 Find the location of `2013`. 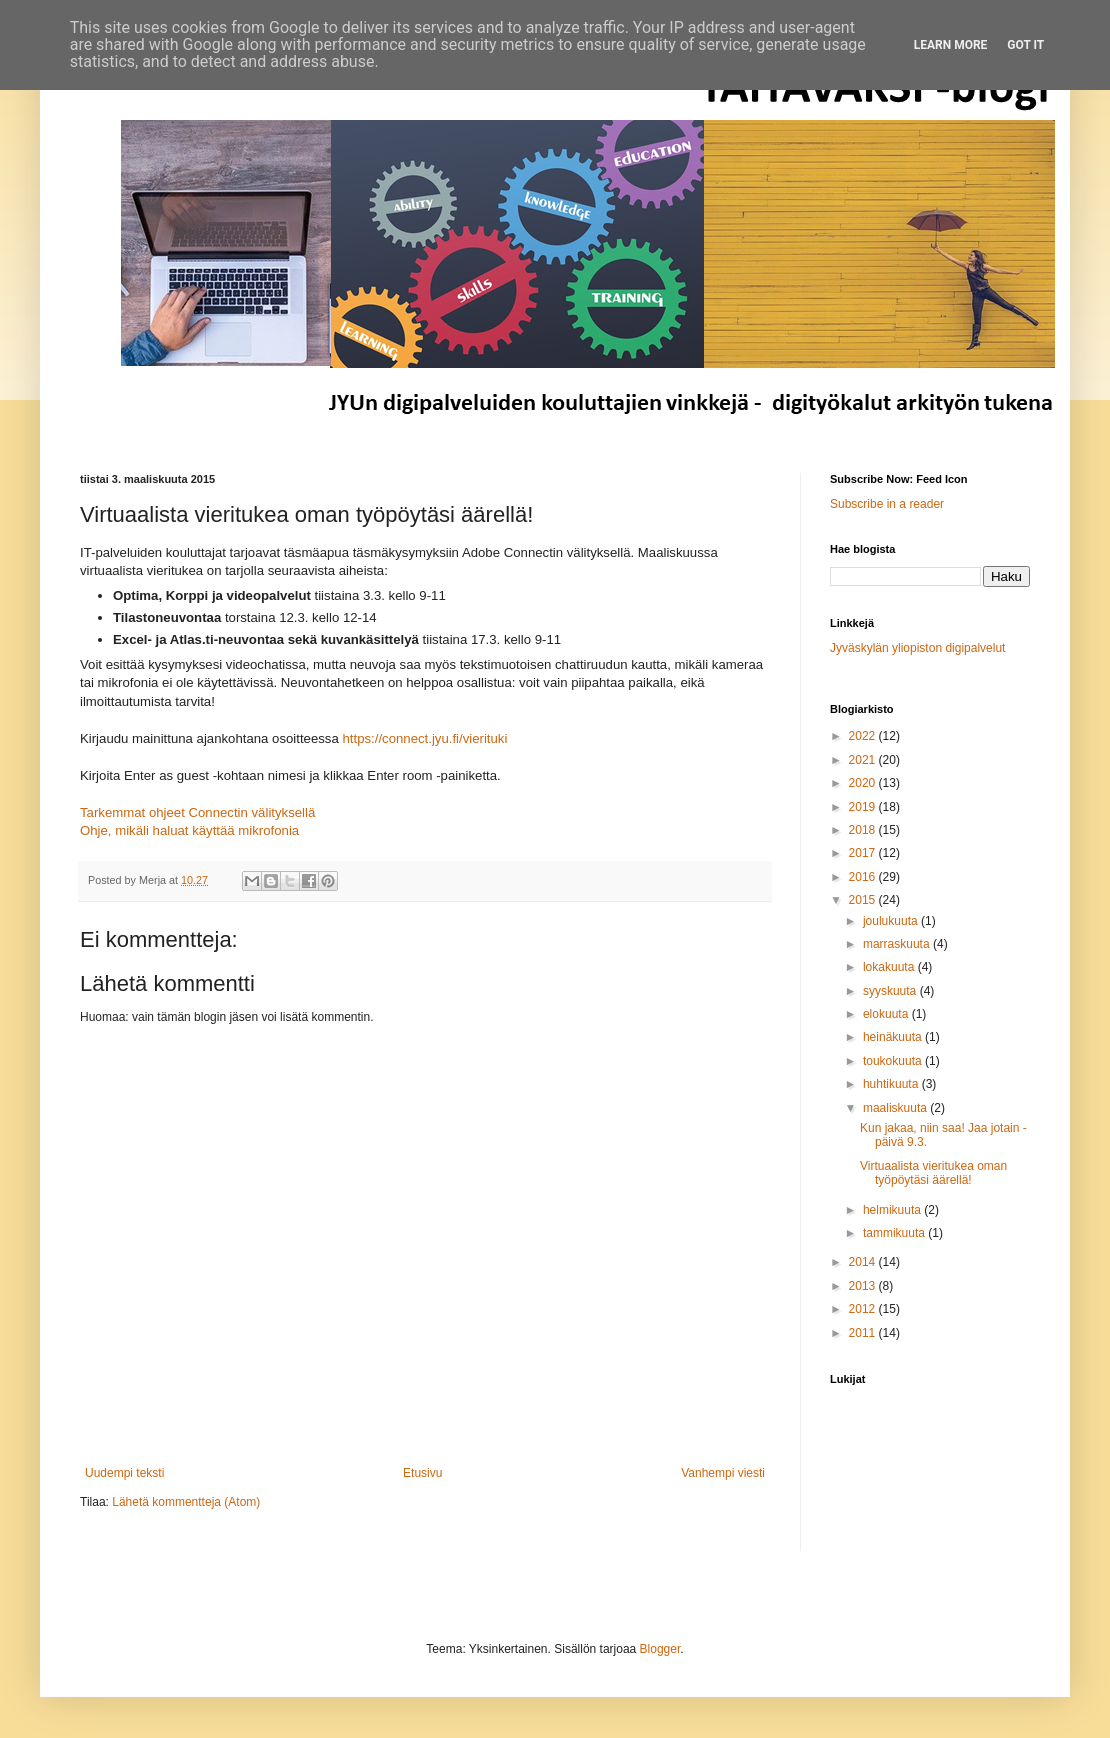

2013 is located at coordinates (864, 1286).